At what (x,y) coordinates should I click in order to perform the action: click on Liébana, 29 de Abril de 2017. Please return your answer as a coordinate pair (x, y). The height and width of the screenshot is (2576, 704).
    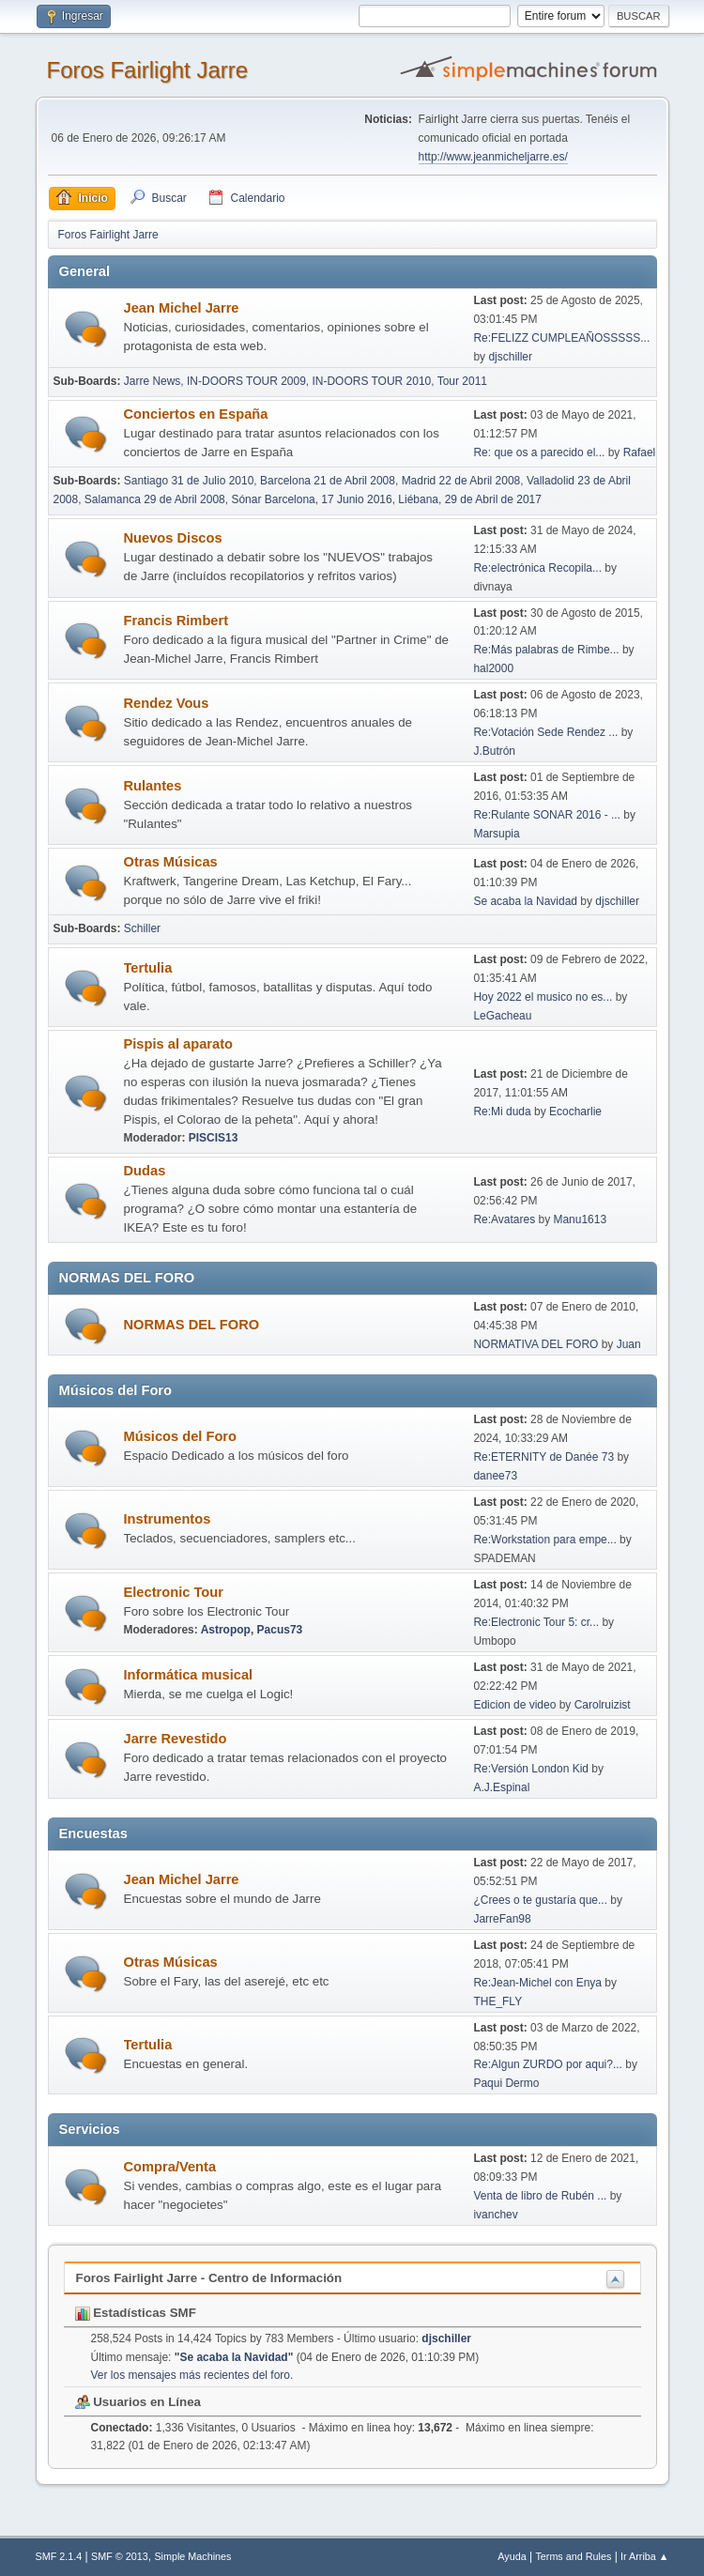
    Looking at the image, I should click on (470, 499).